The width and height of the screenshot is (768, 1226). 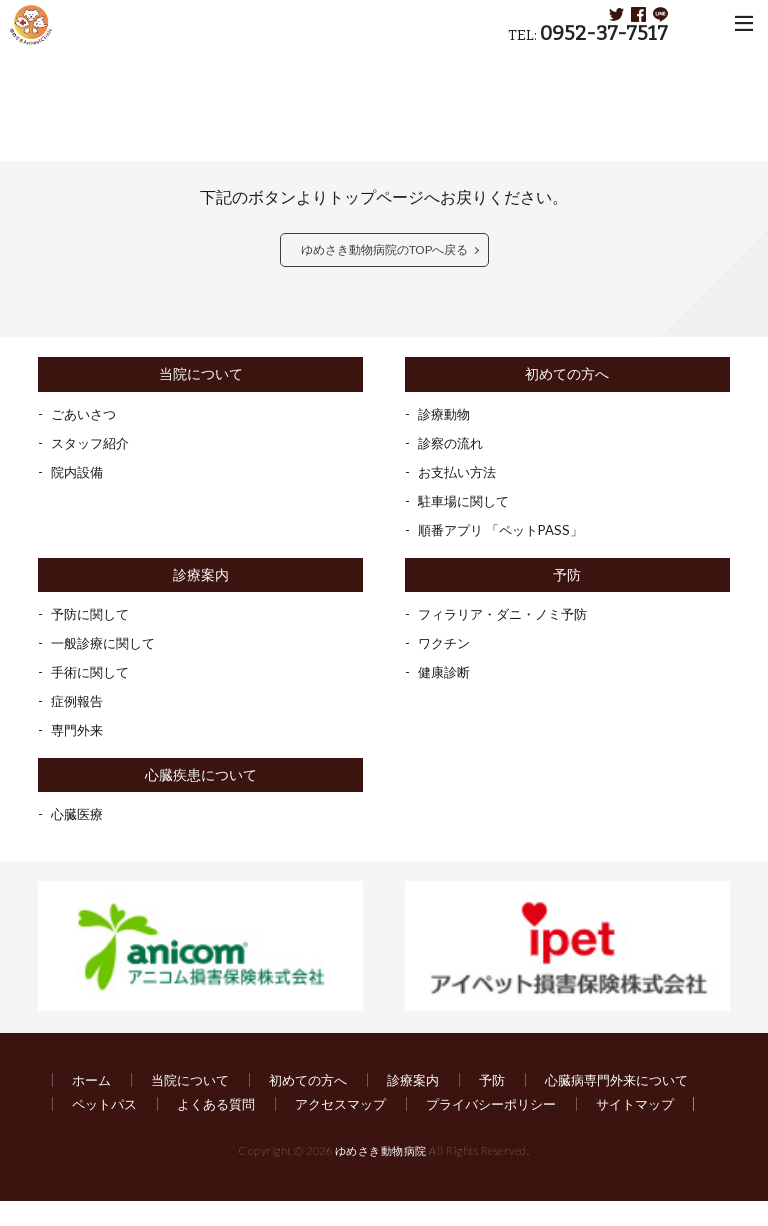 What do you see at coordinates (384, 249) in the screenshot?
I see `ゆめさき動物病院のTOPへ戻る` at bounding box center [384, 249].